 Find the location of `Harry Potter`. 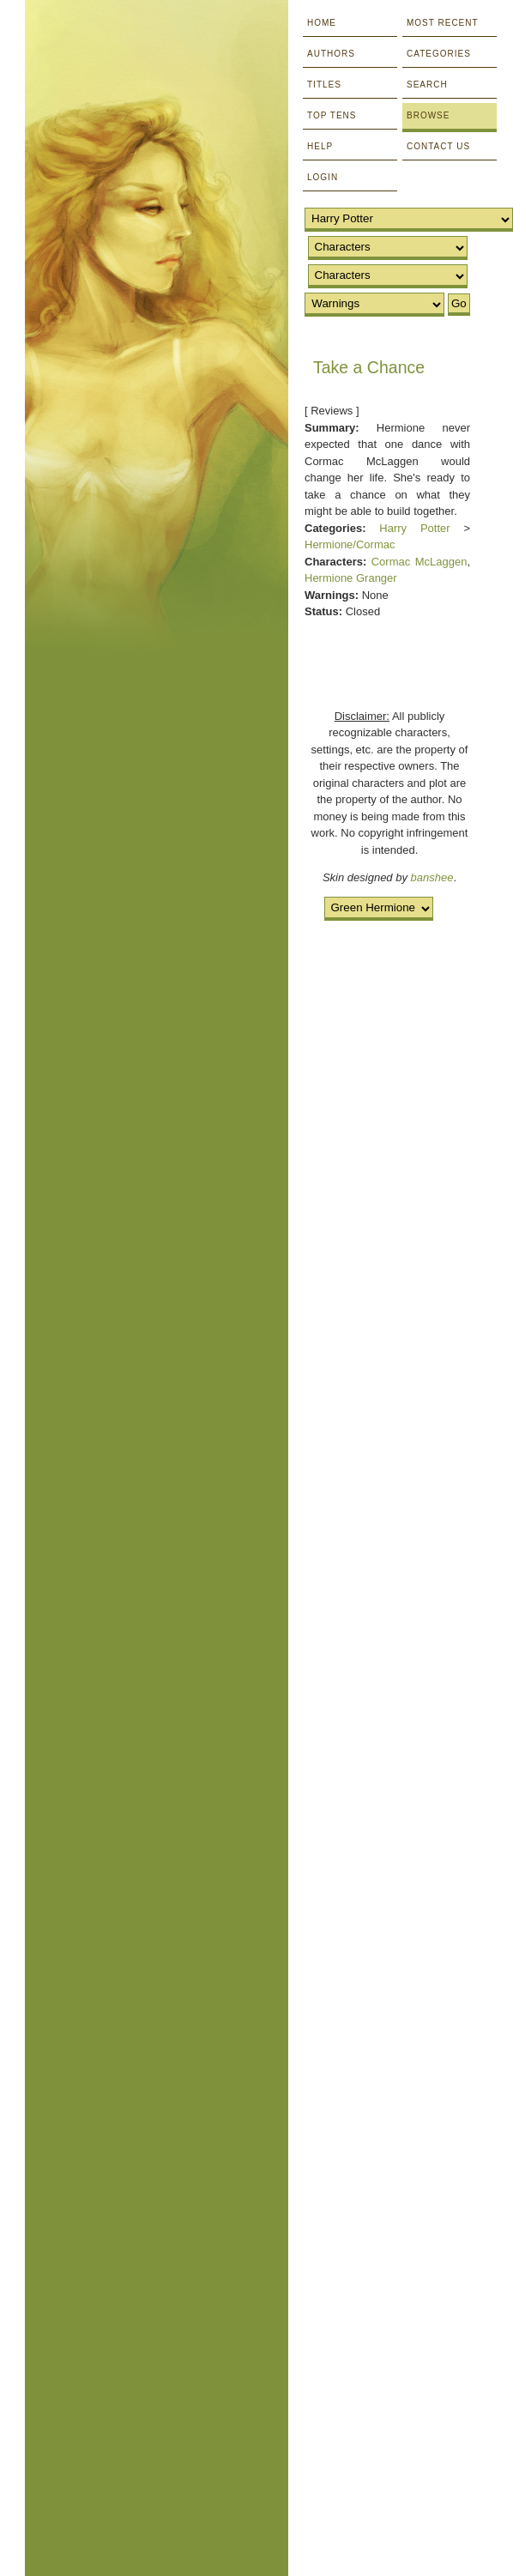

Harry Potter is located at coordinates (414, 528).